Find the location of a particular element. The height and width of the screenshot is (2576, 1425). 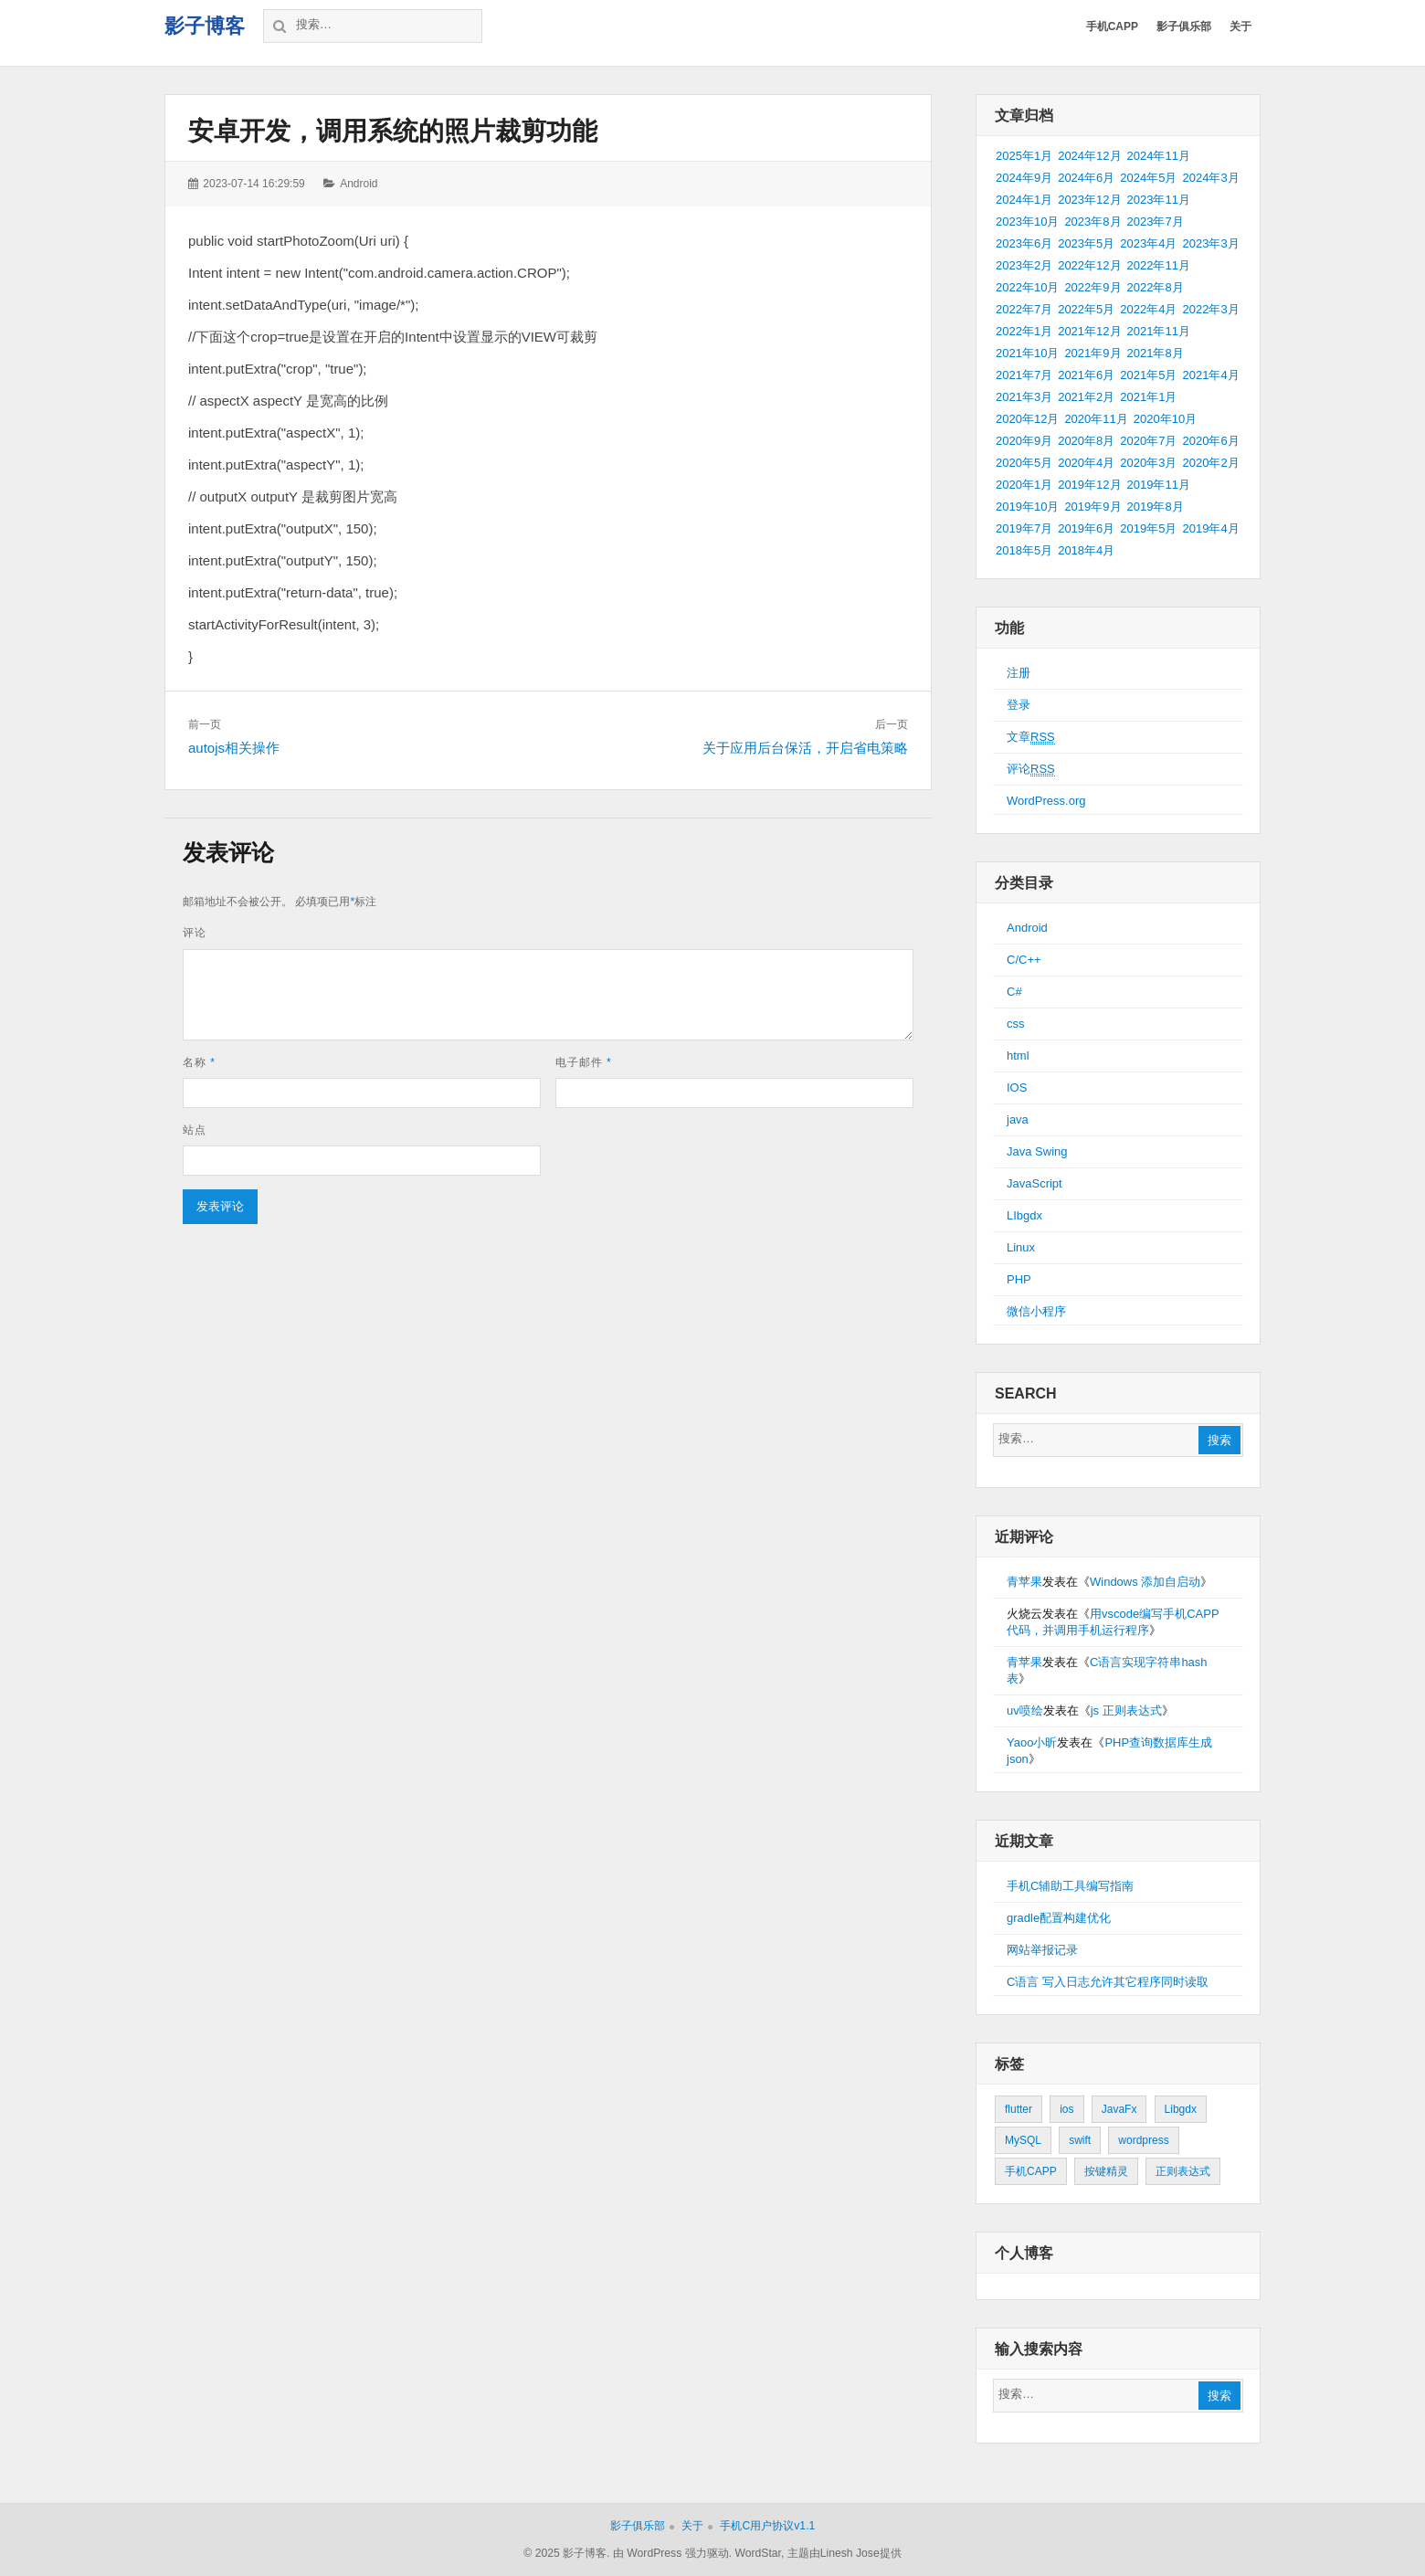

WordStar is located at coordinates (757, 2553).